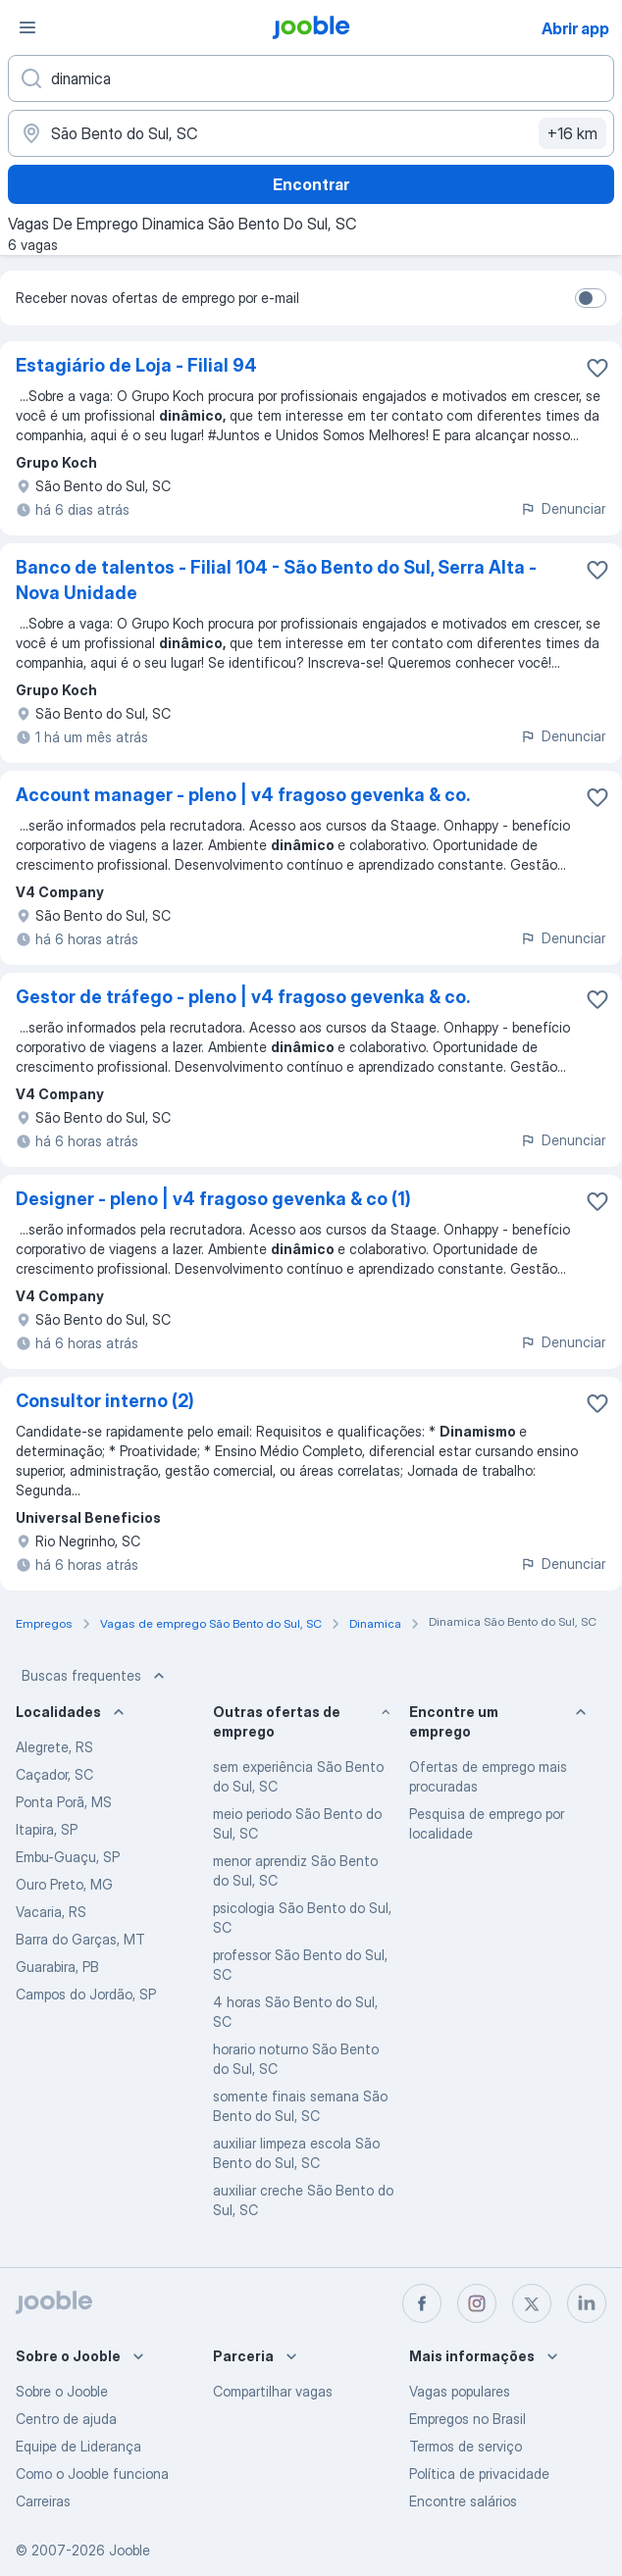 The height and width of the screenshot is (2576, 622). I want to click on Equipe de Liderança, so click(78, 2446).